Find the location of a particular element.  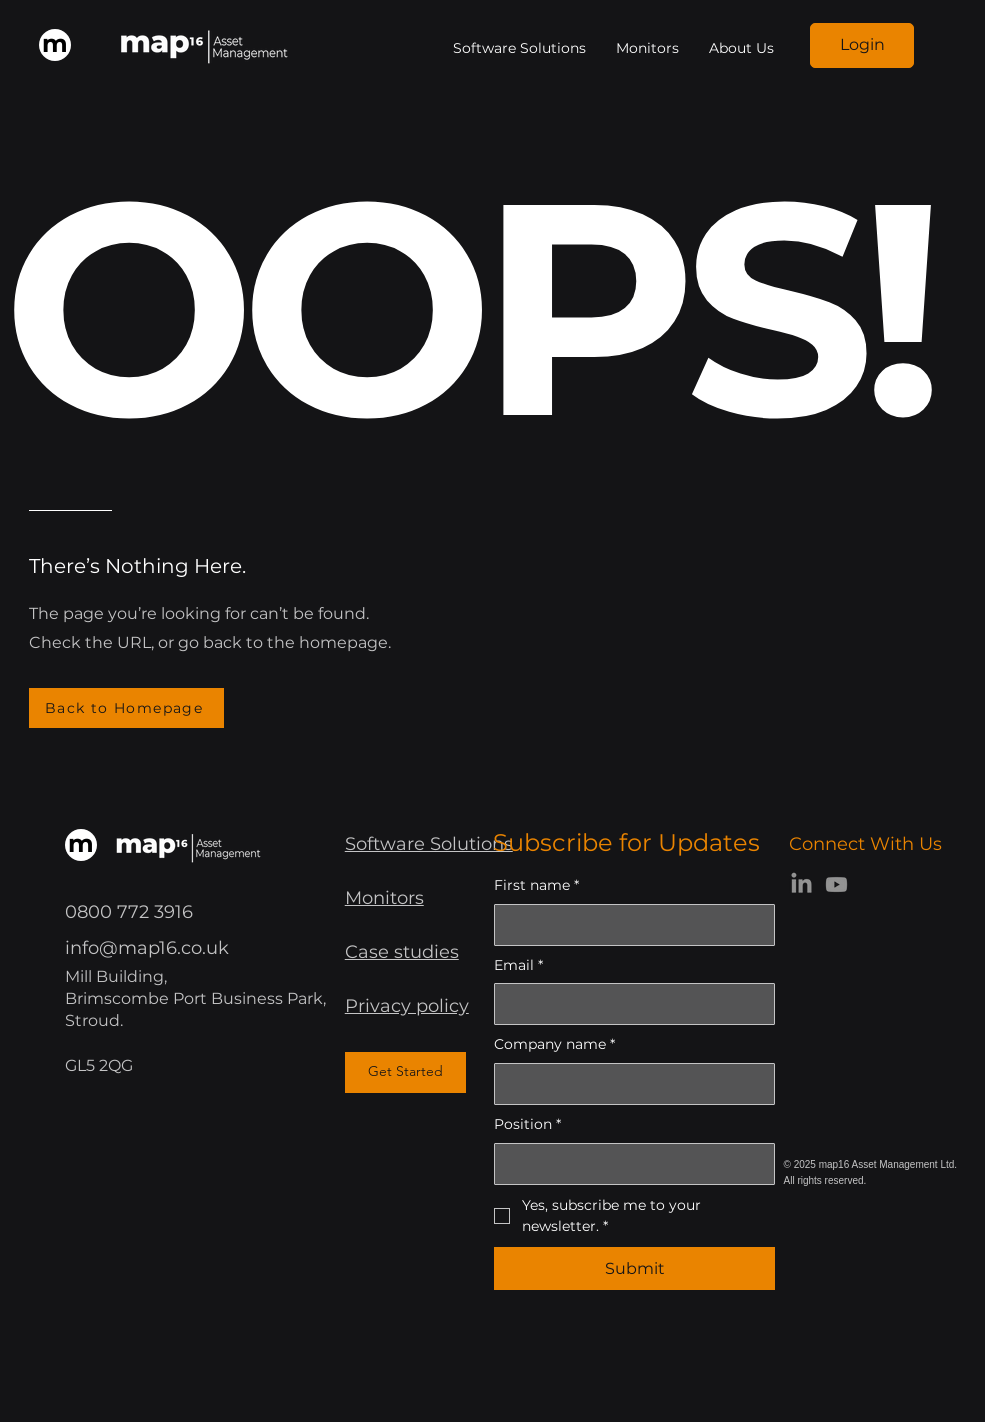

[LinkedIn] is located at coordinates (801, 884).